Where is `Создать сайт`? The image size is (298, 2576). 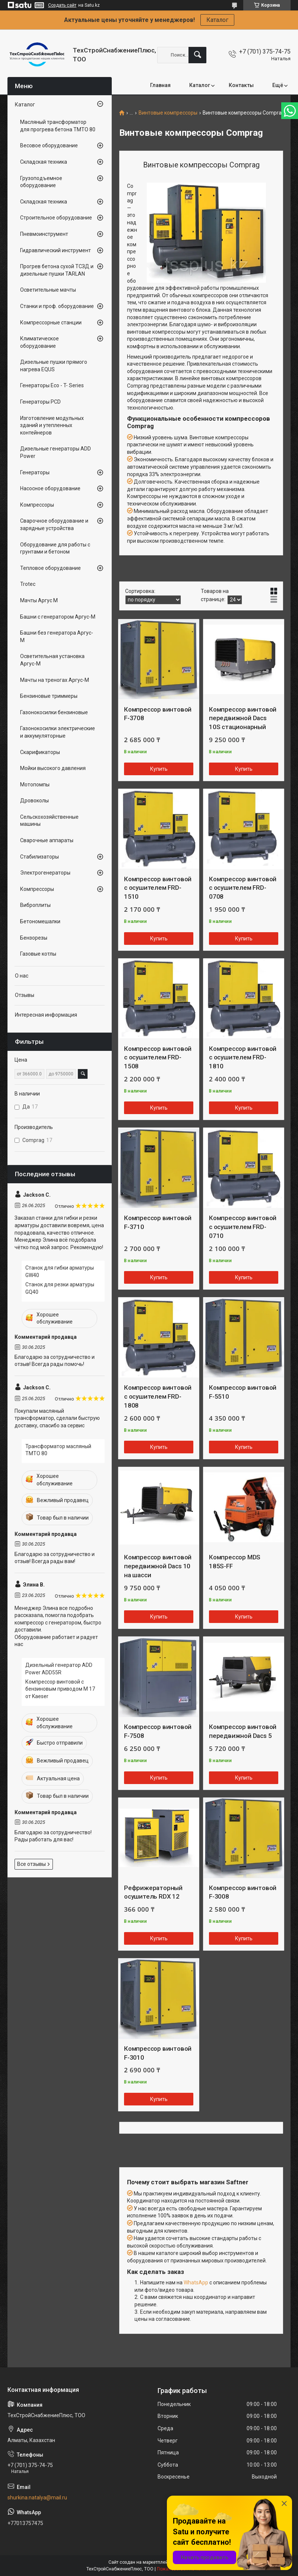 Создать сайт is located at coordinates (62, 5).